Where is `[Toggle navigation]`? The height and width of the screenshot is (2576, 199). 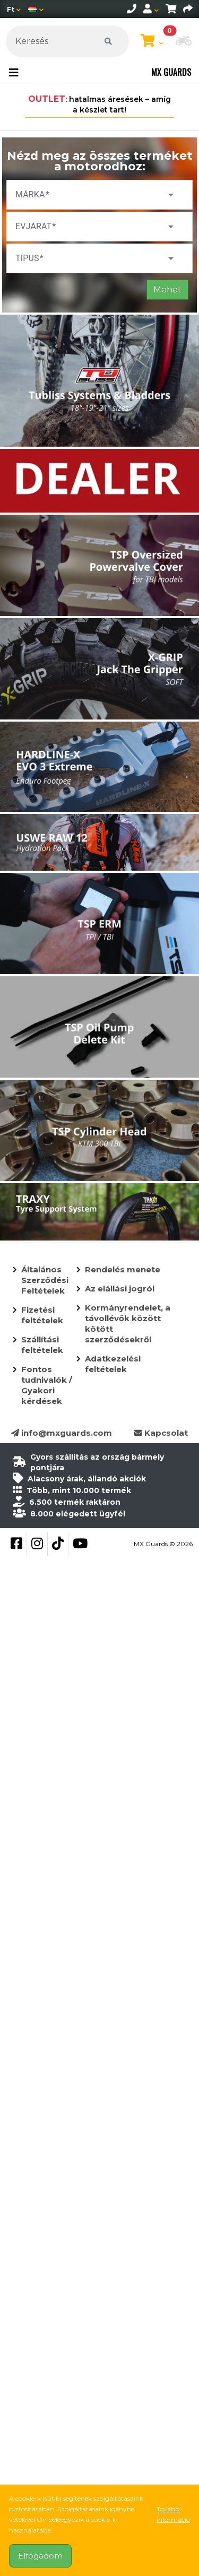 [Toggle navigation] is located at coordinates (14, 72).